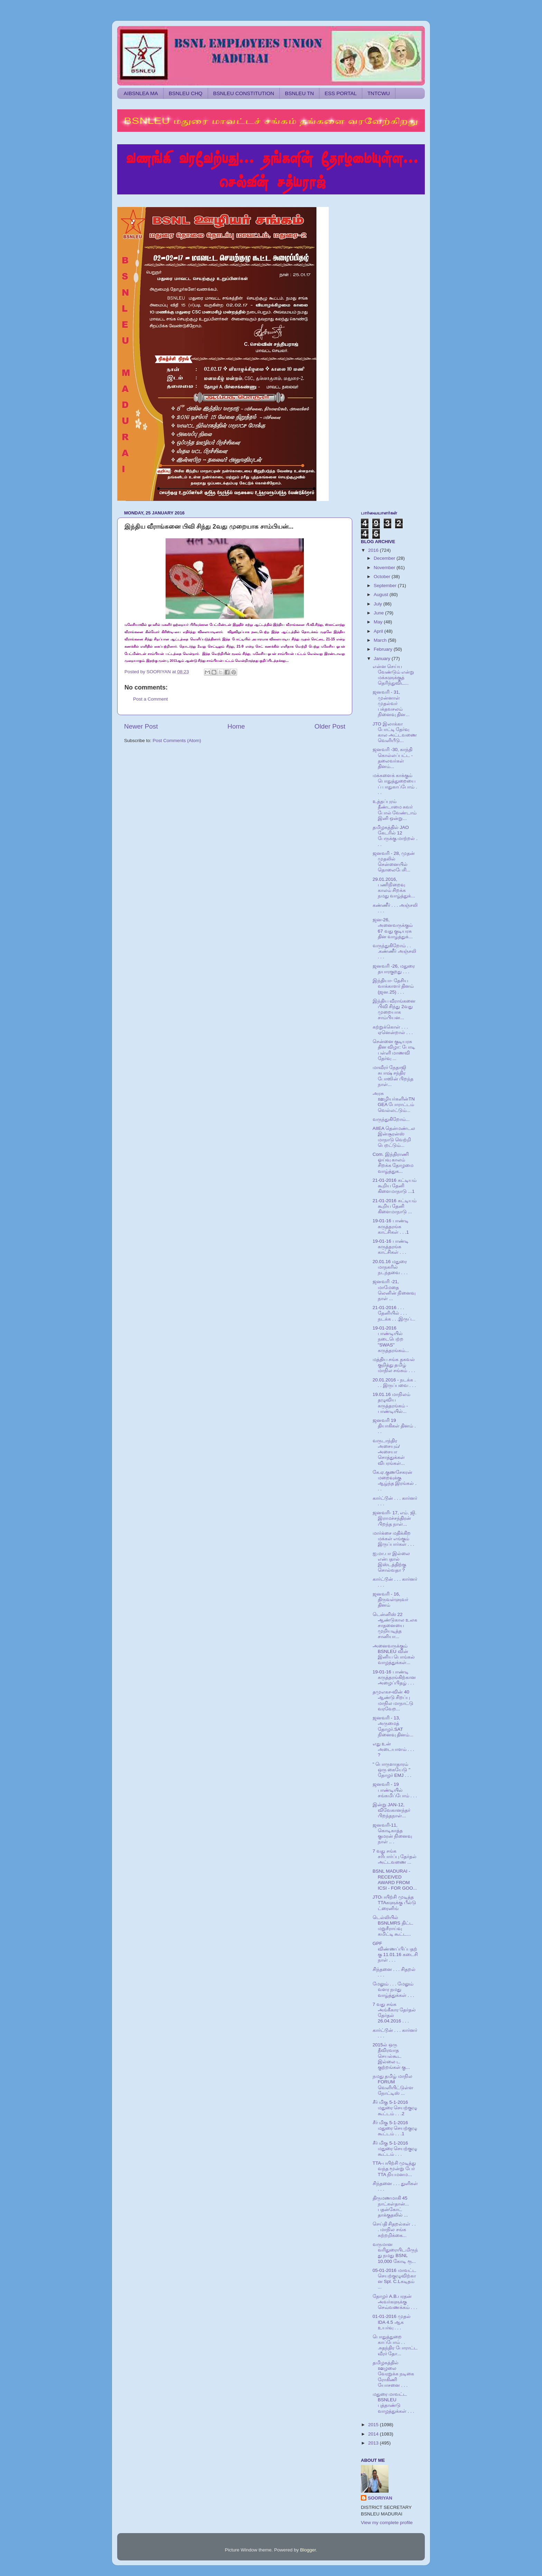 This screenshot has height=2576, width=542. I want to click on செய்தி சிதறல்கள் . . . மாநில சங்க சுற்றறிக்கை..., so click(394, 2229).